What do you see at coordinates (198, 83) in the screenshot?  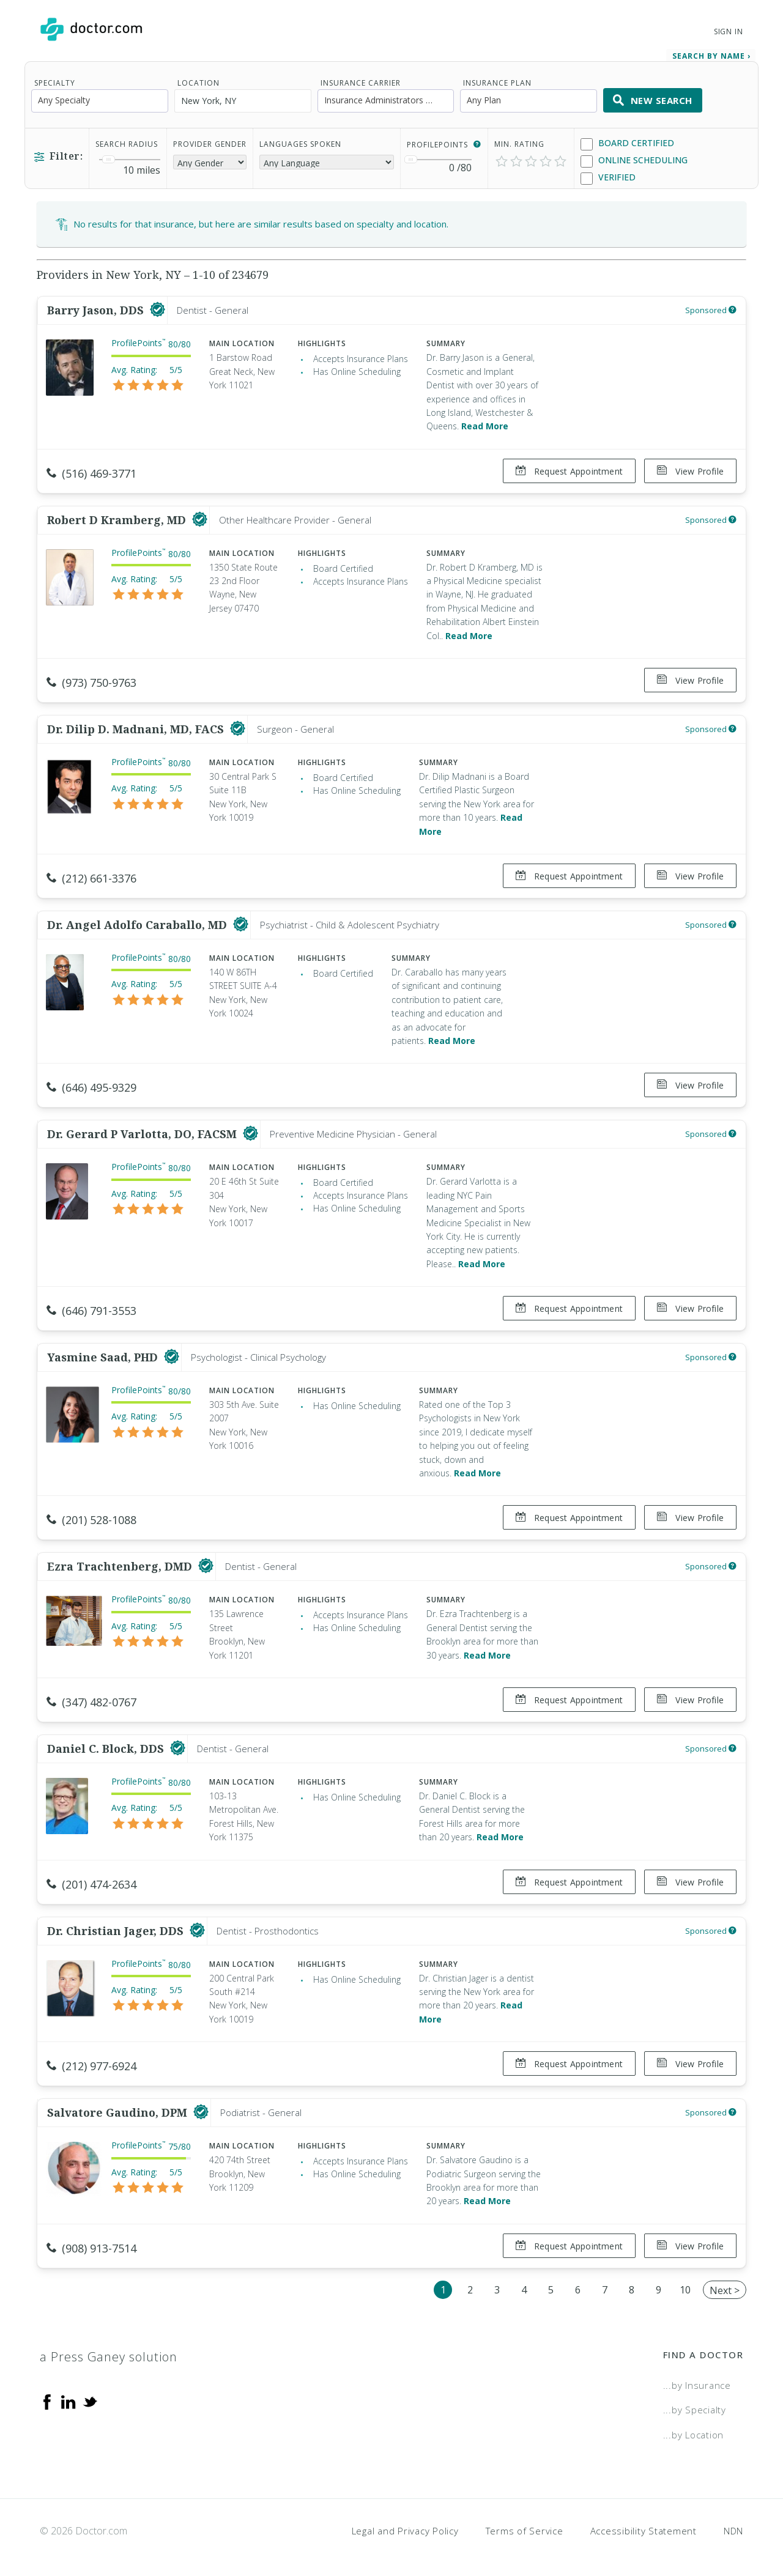 I see `Location` at bounding box center [198, 83].